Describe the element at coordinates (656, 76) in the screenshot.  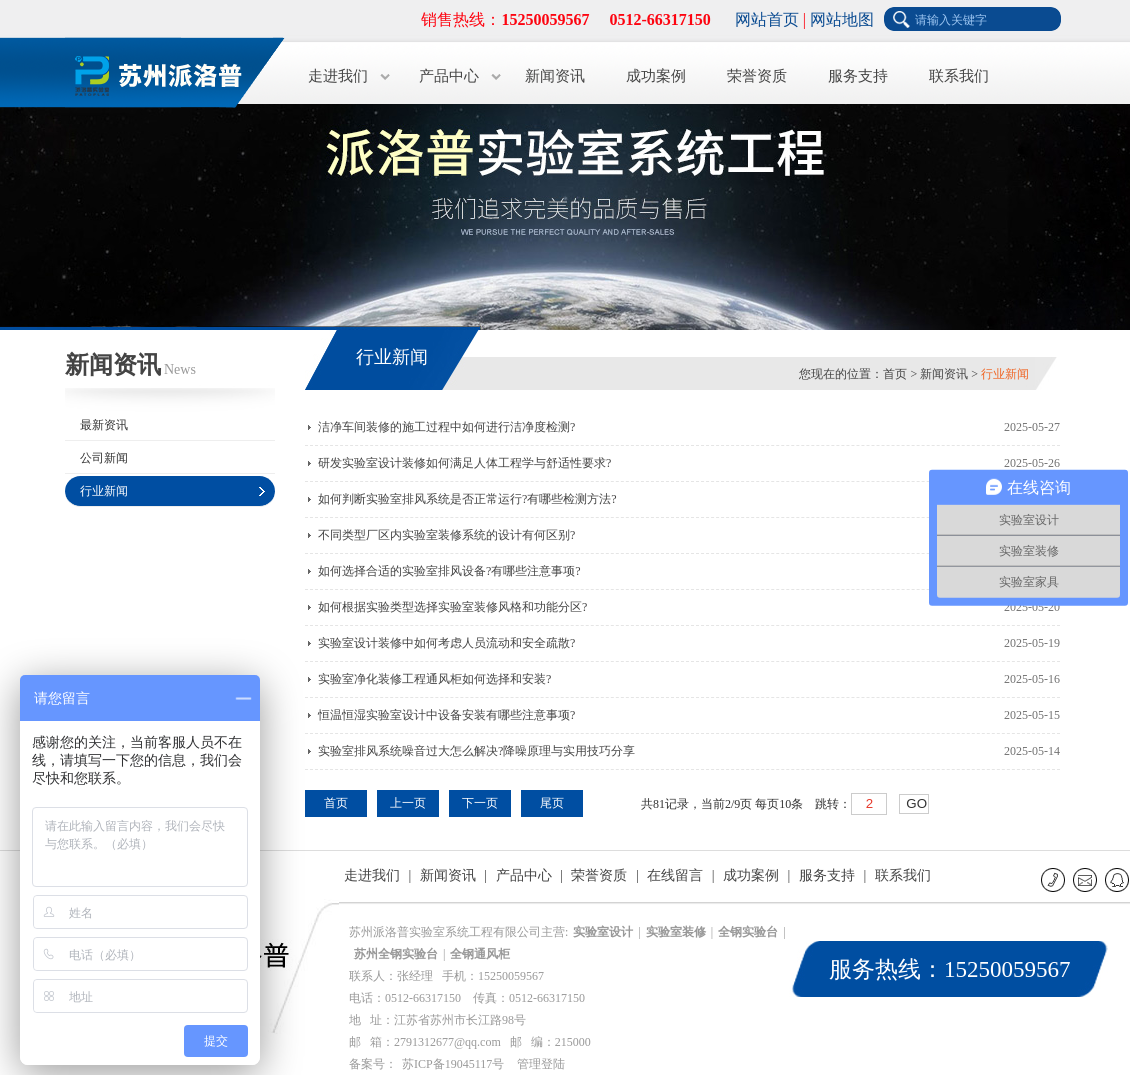
I see `成功案例` at that location.